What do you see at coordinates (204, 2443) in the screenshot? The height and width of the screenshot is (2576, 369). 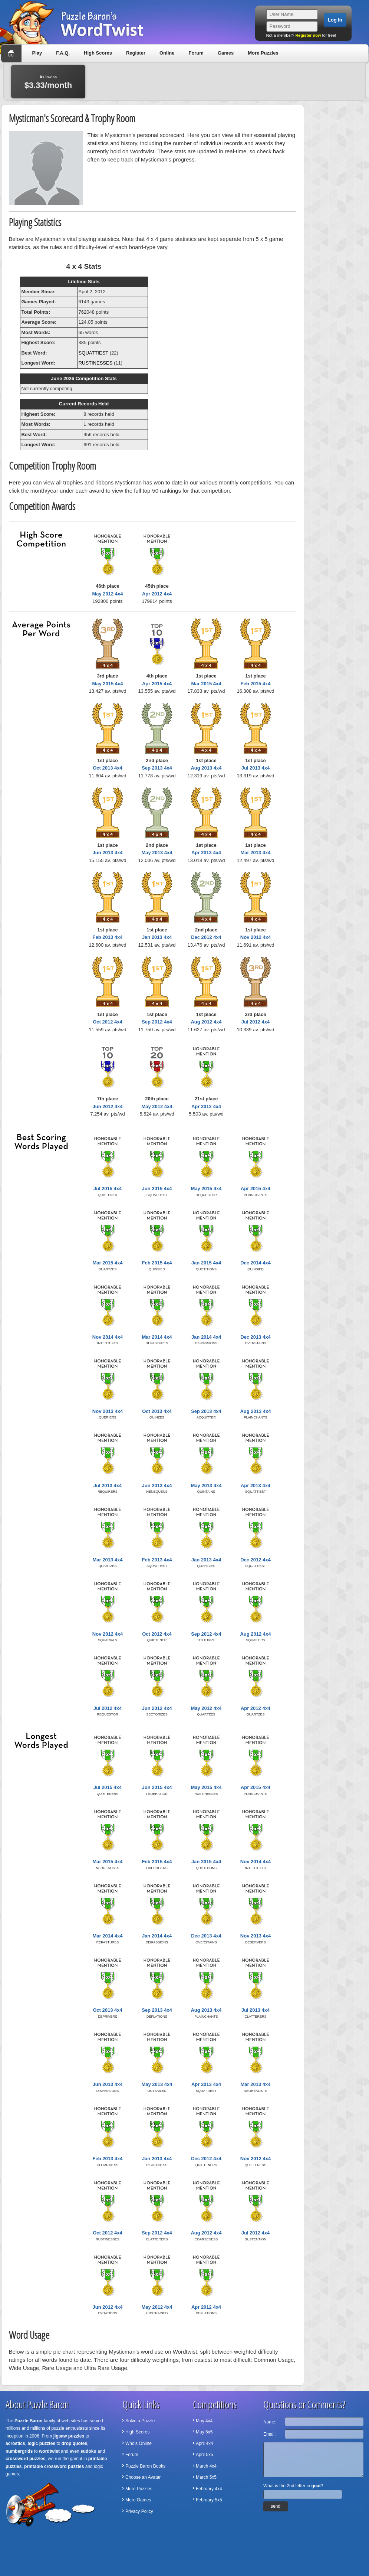 I see `April 4x4` at bounding box center [204, 2443].